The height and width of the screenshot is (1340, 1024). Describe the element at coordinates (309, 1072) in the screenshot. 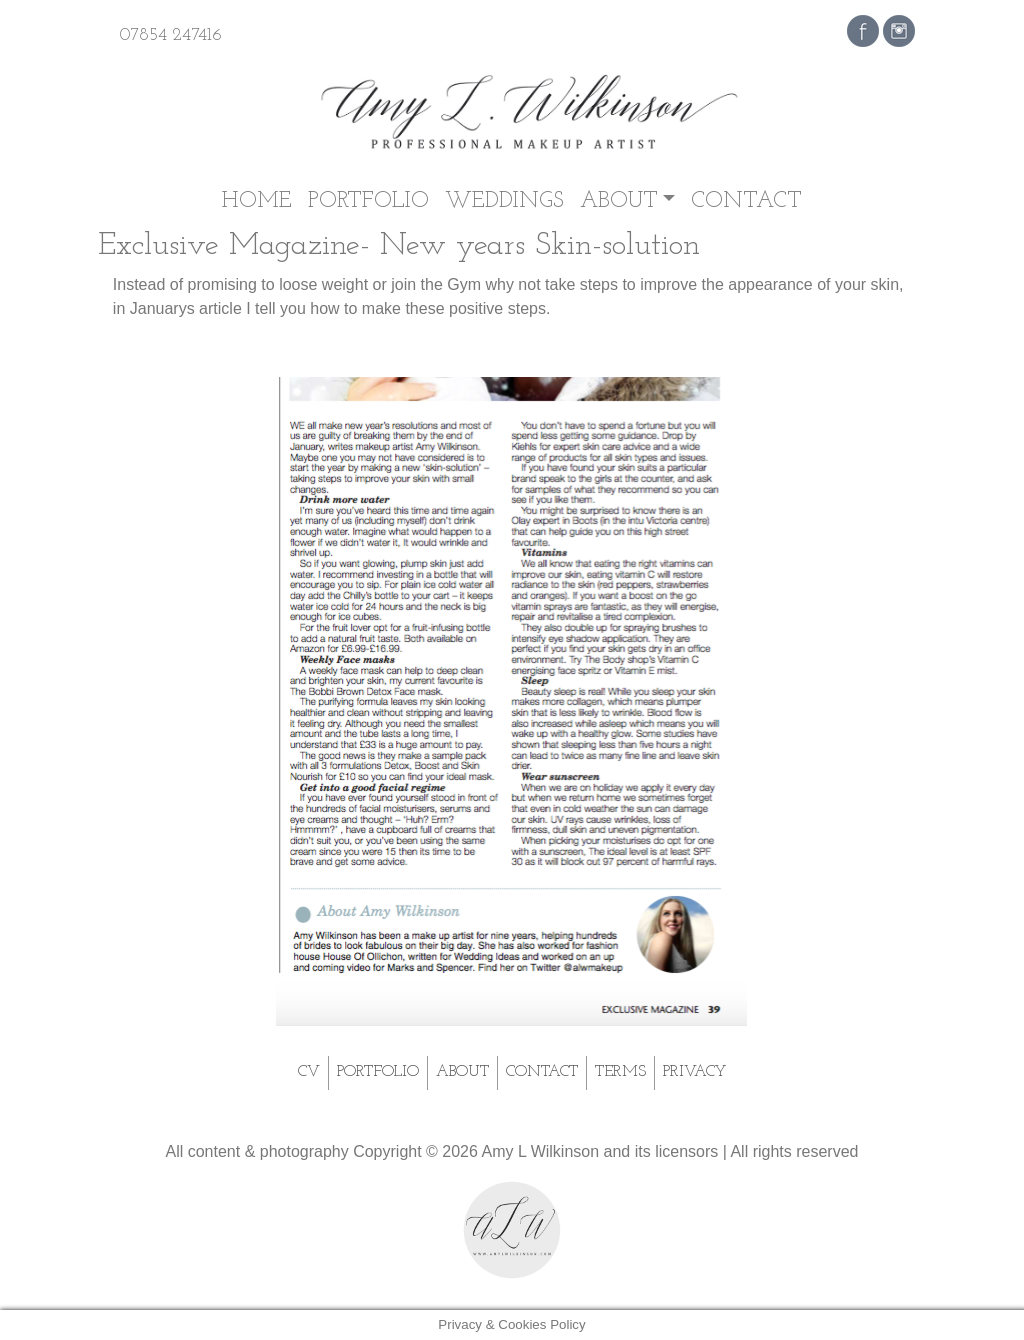

I see `CV` at that location.